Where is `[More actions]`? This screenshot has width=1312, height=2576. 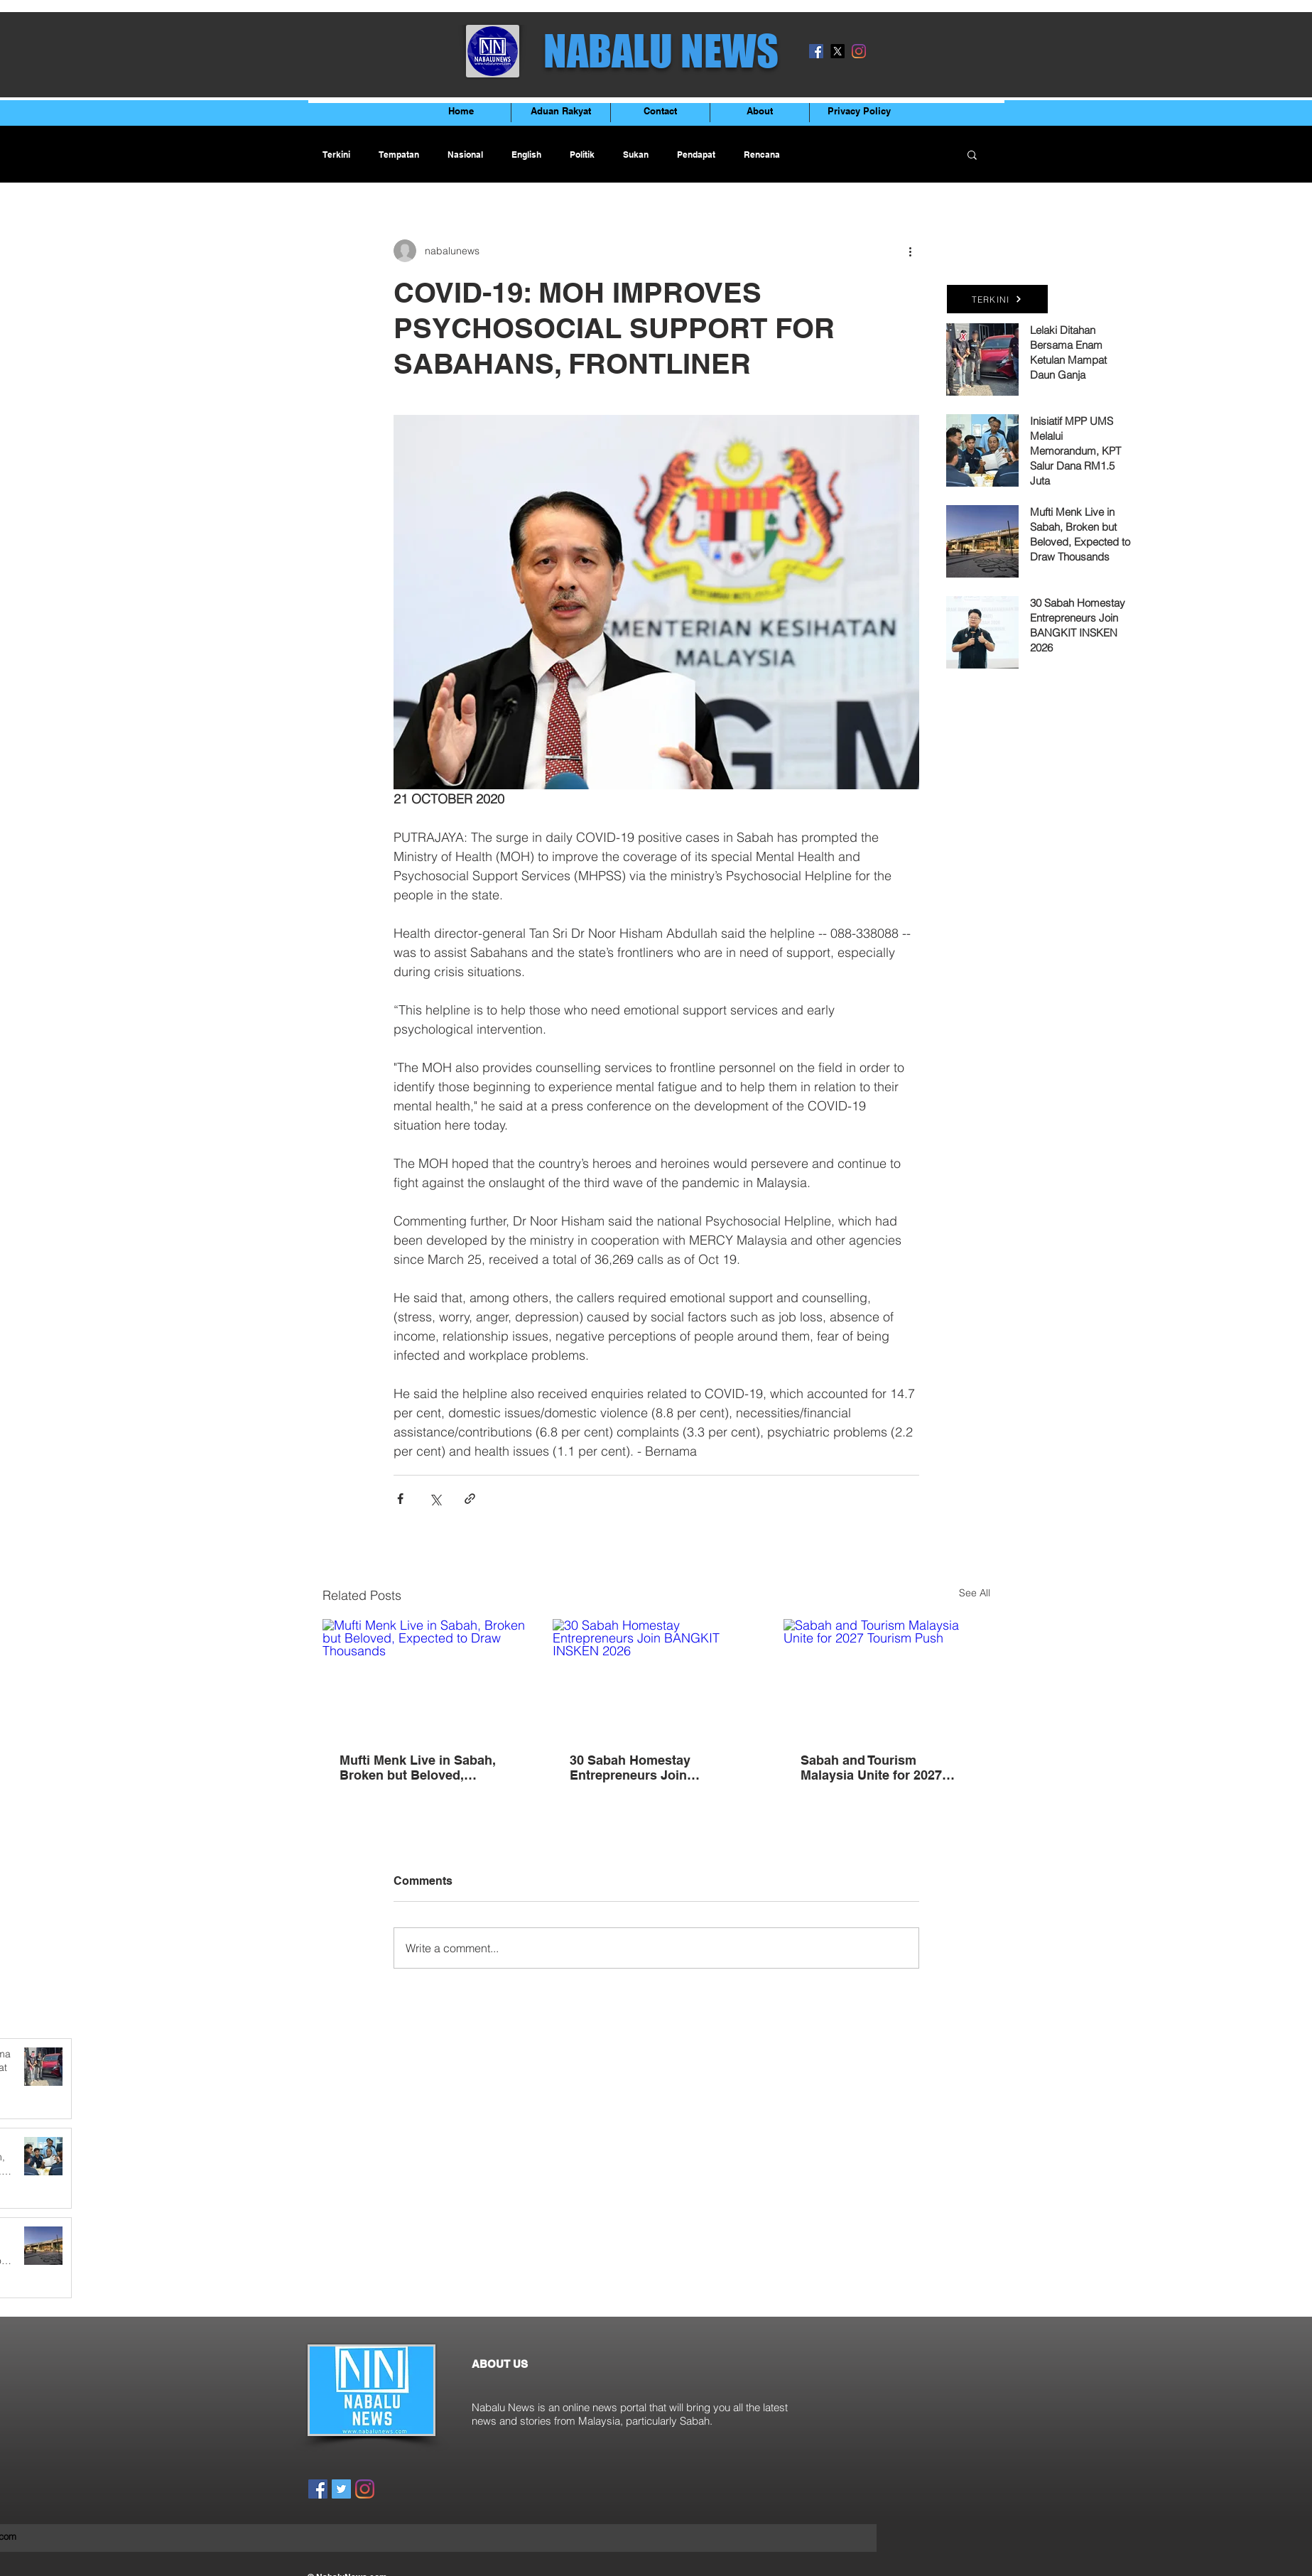
[More actions] is located at coordinates (910, 250).